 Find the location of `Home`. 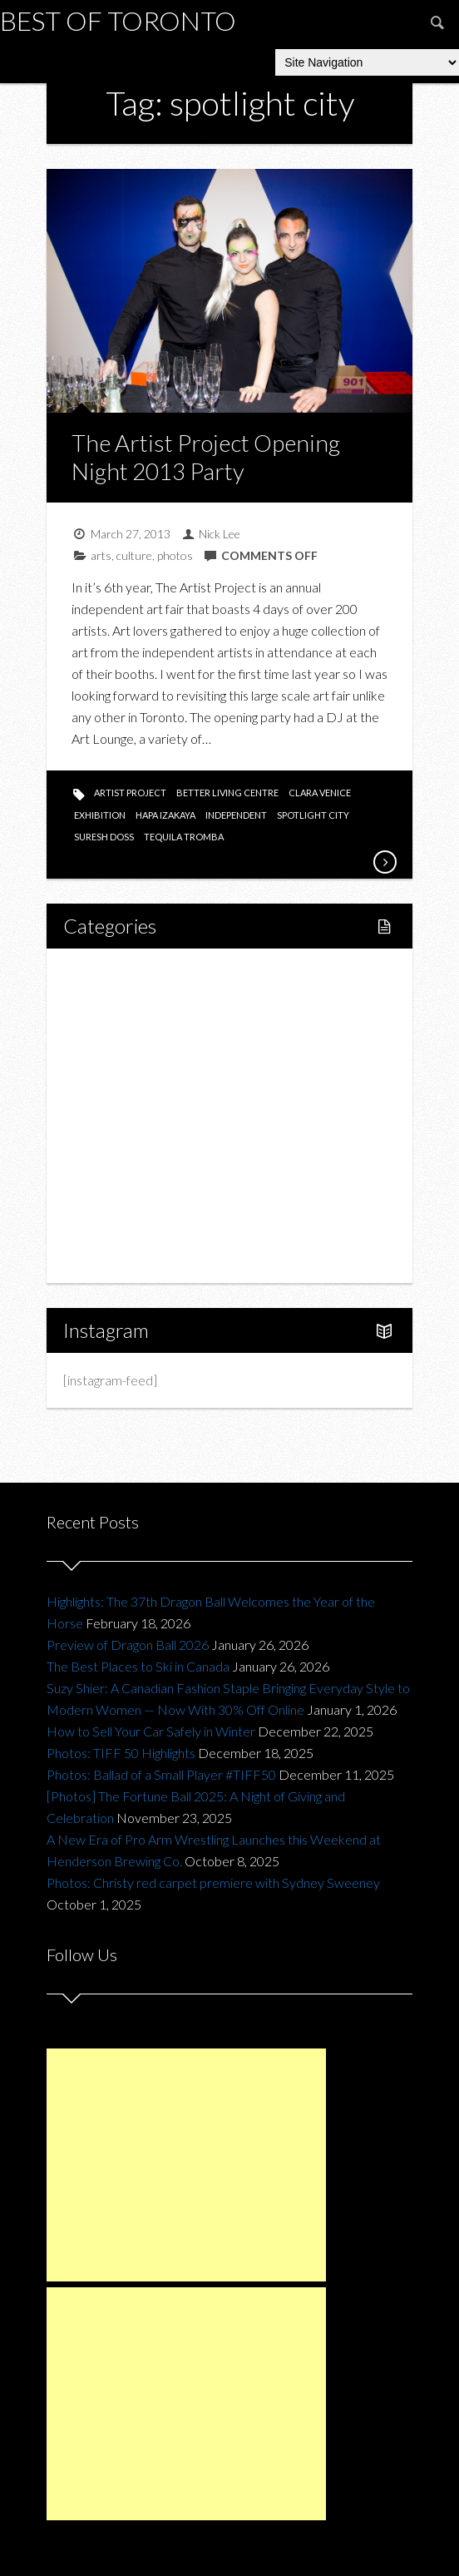

Home is located at coordinates (99, 974).